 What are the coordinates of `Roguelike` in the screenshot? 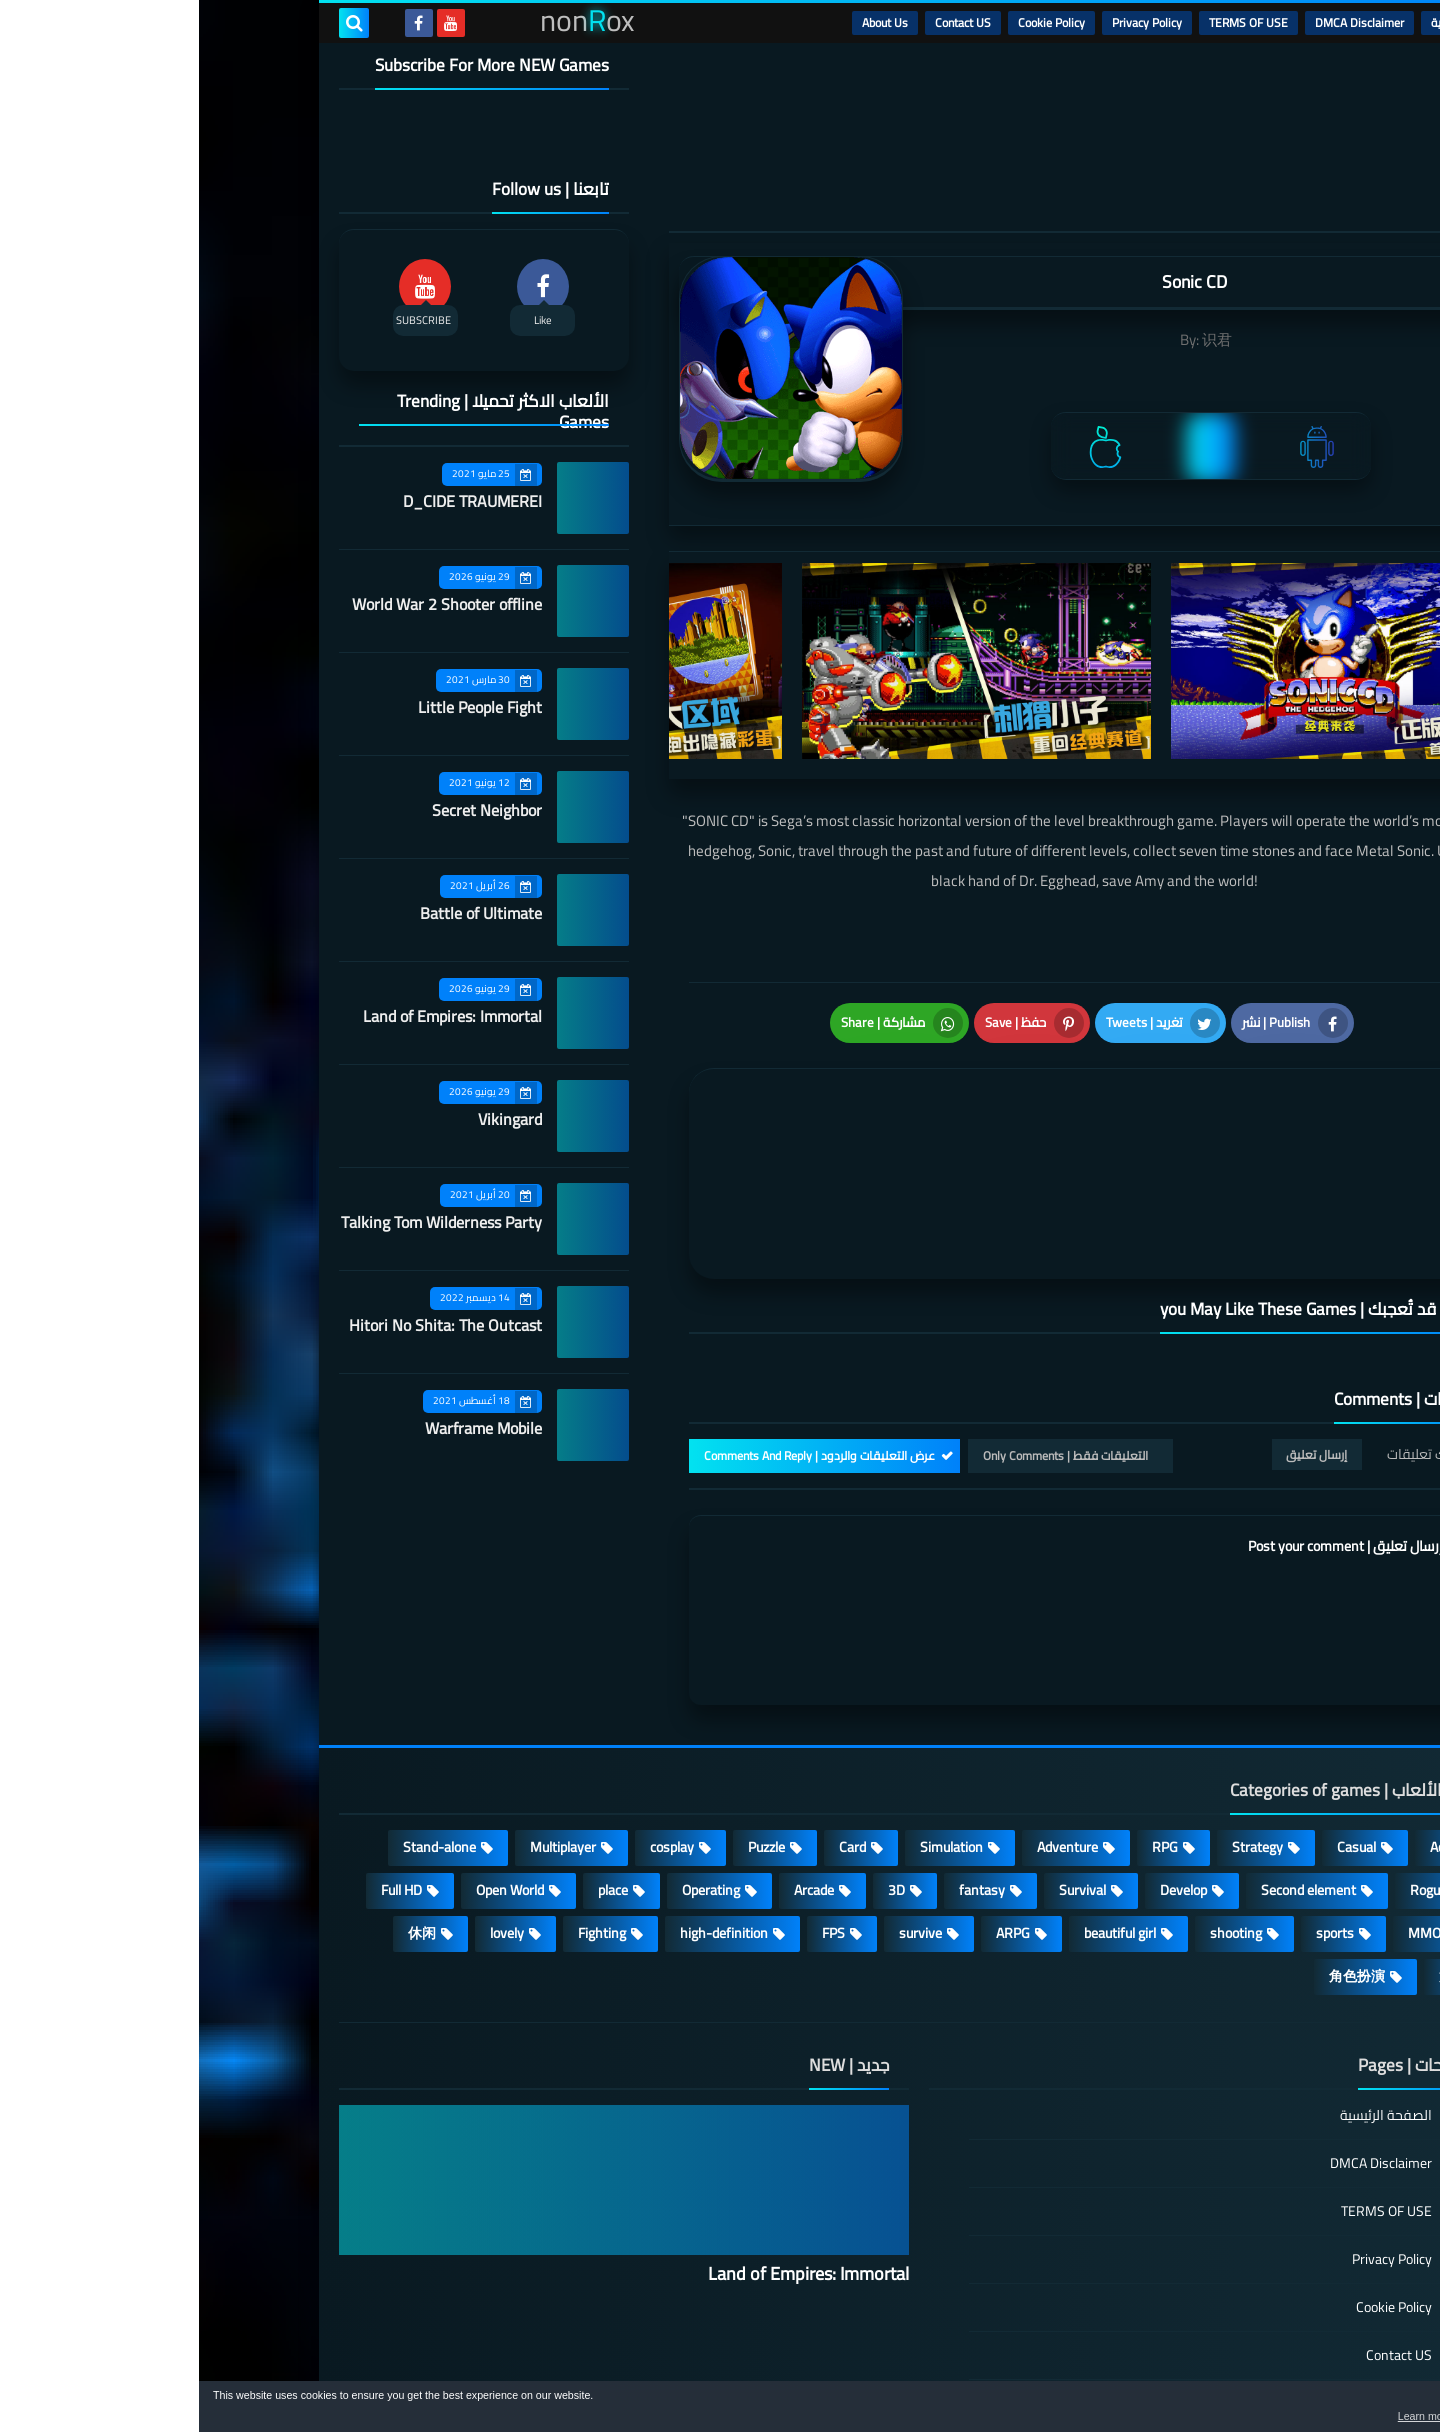 It's located at (1239, 1790).